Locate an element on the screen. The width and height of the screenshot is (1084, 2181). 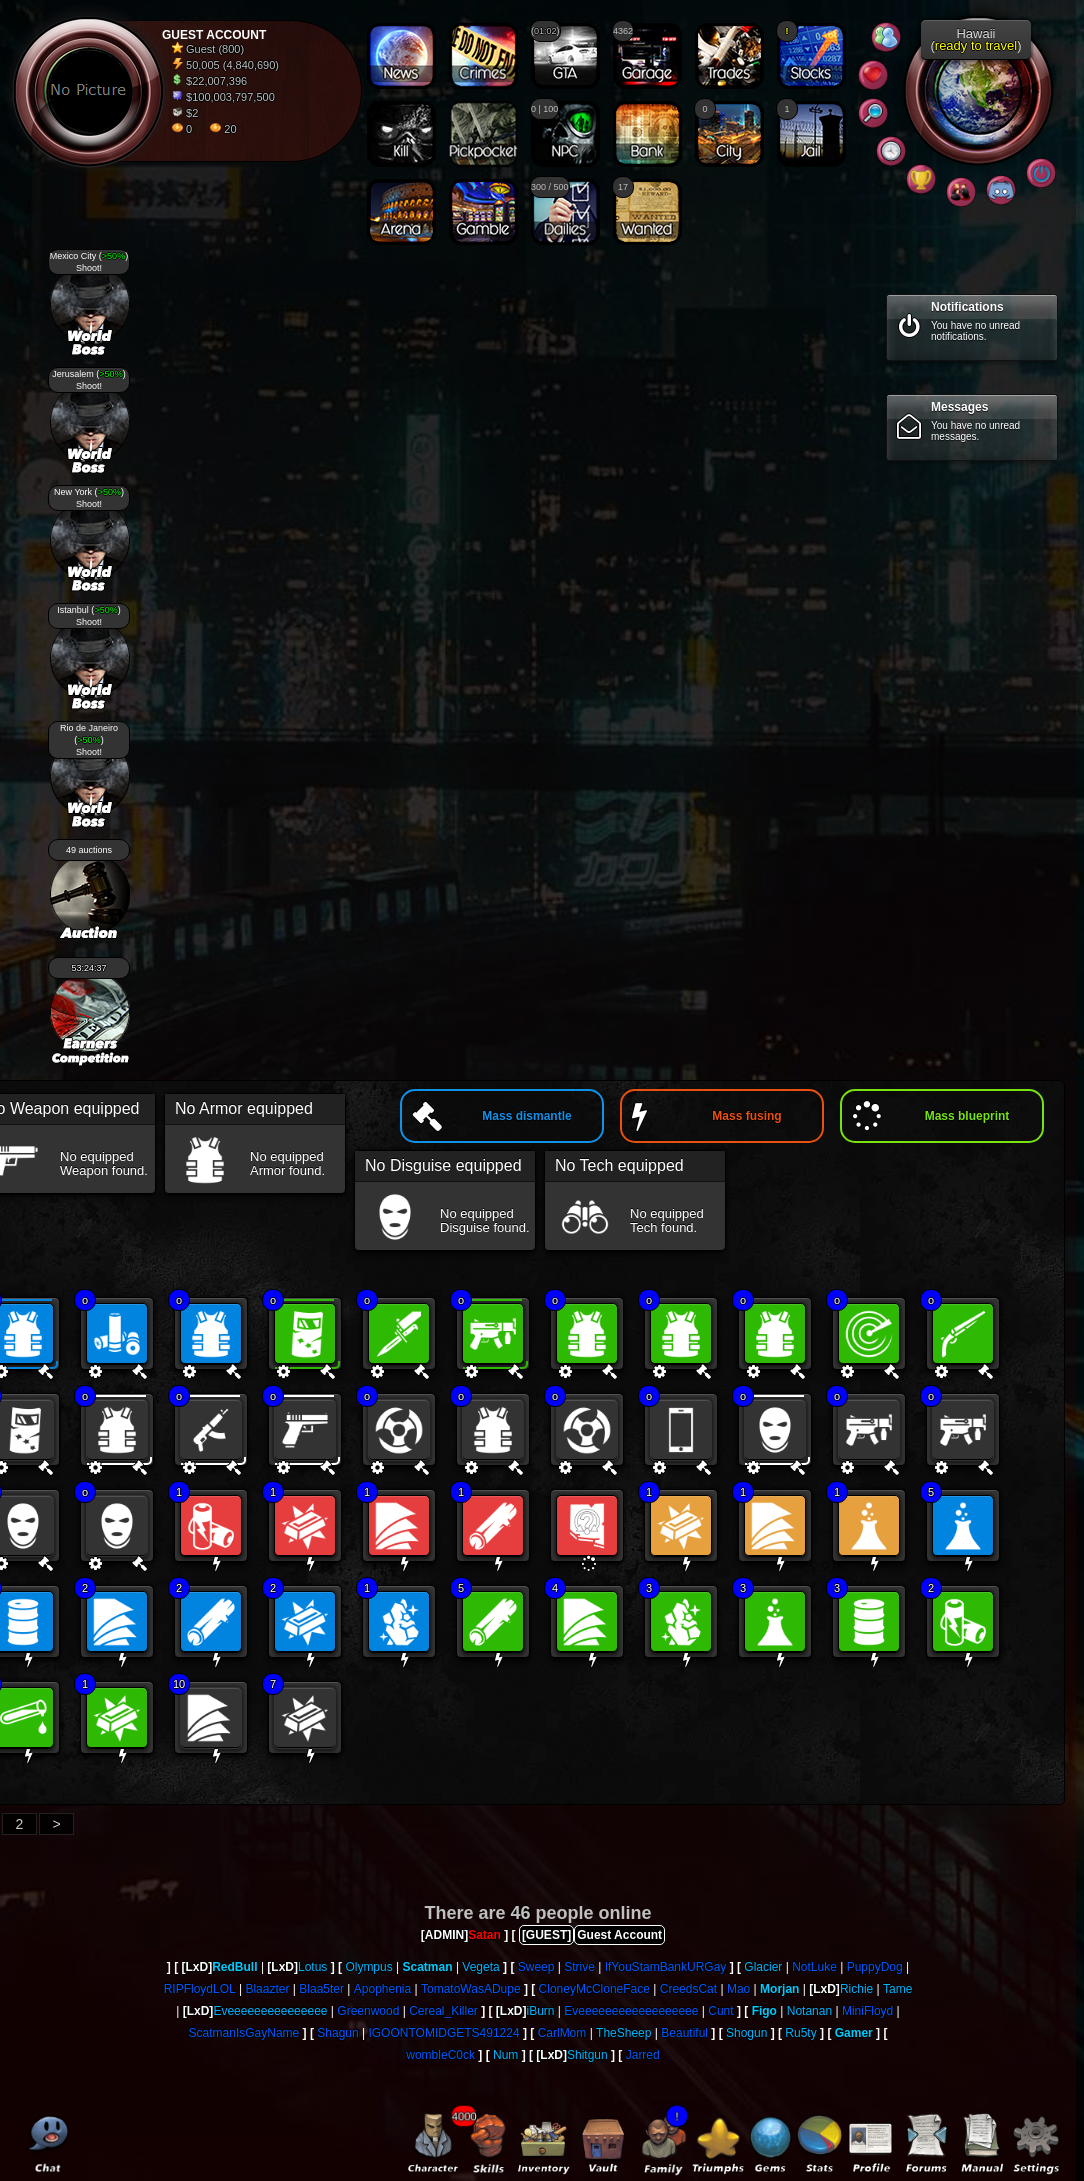
Gamer is located at coordinates (854, 2033).